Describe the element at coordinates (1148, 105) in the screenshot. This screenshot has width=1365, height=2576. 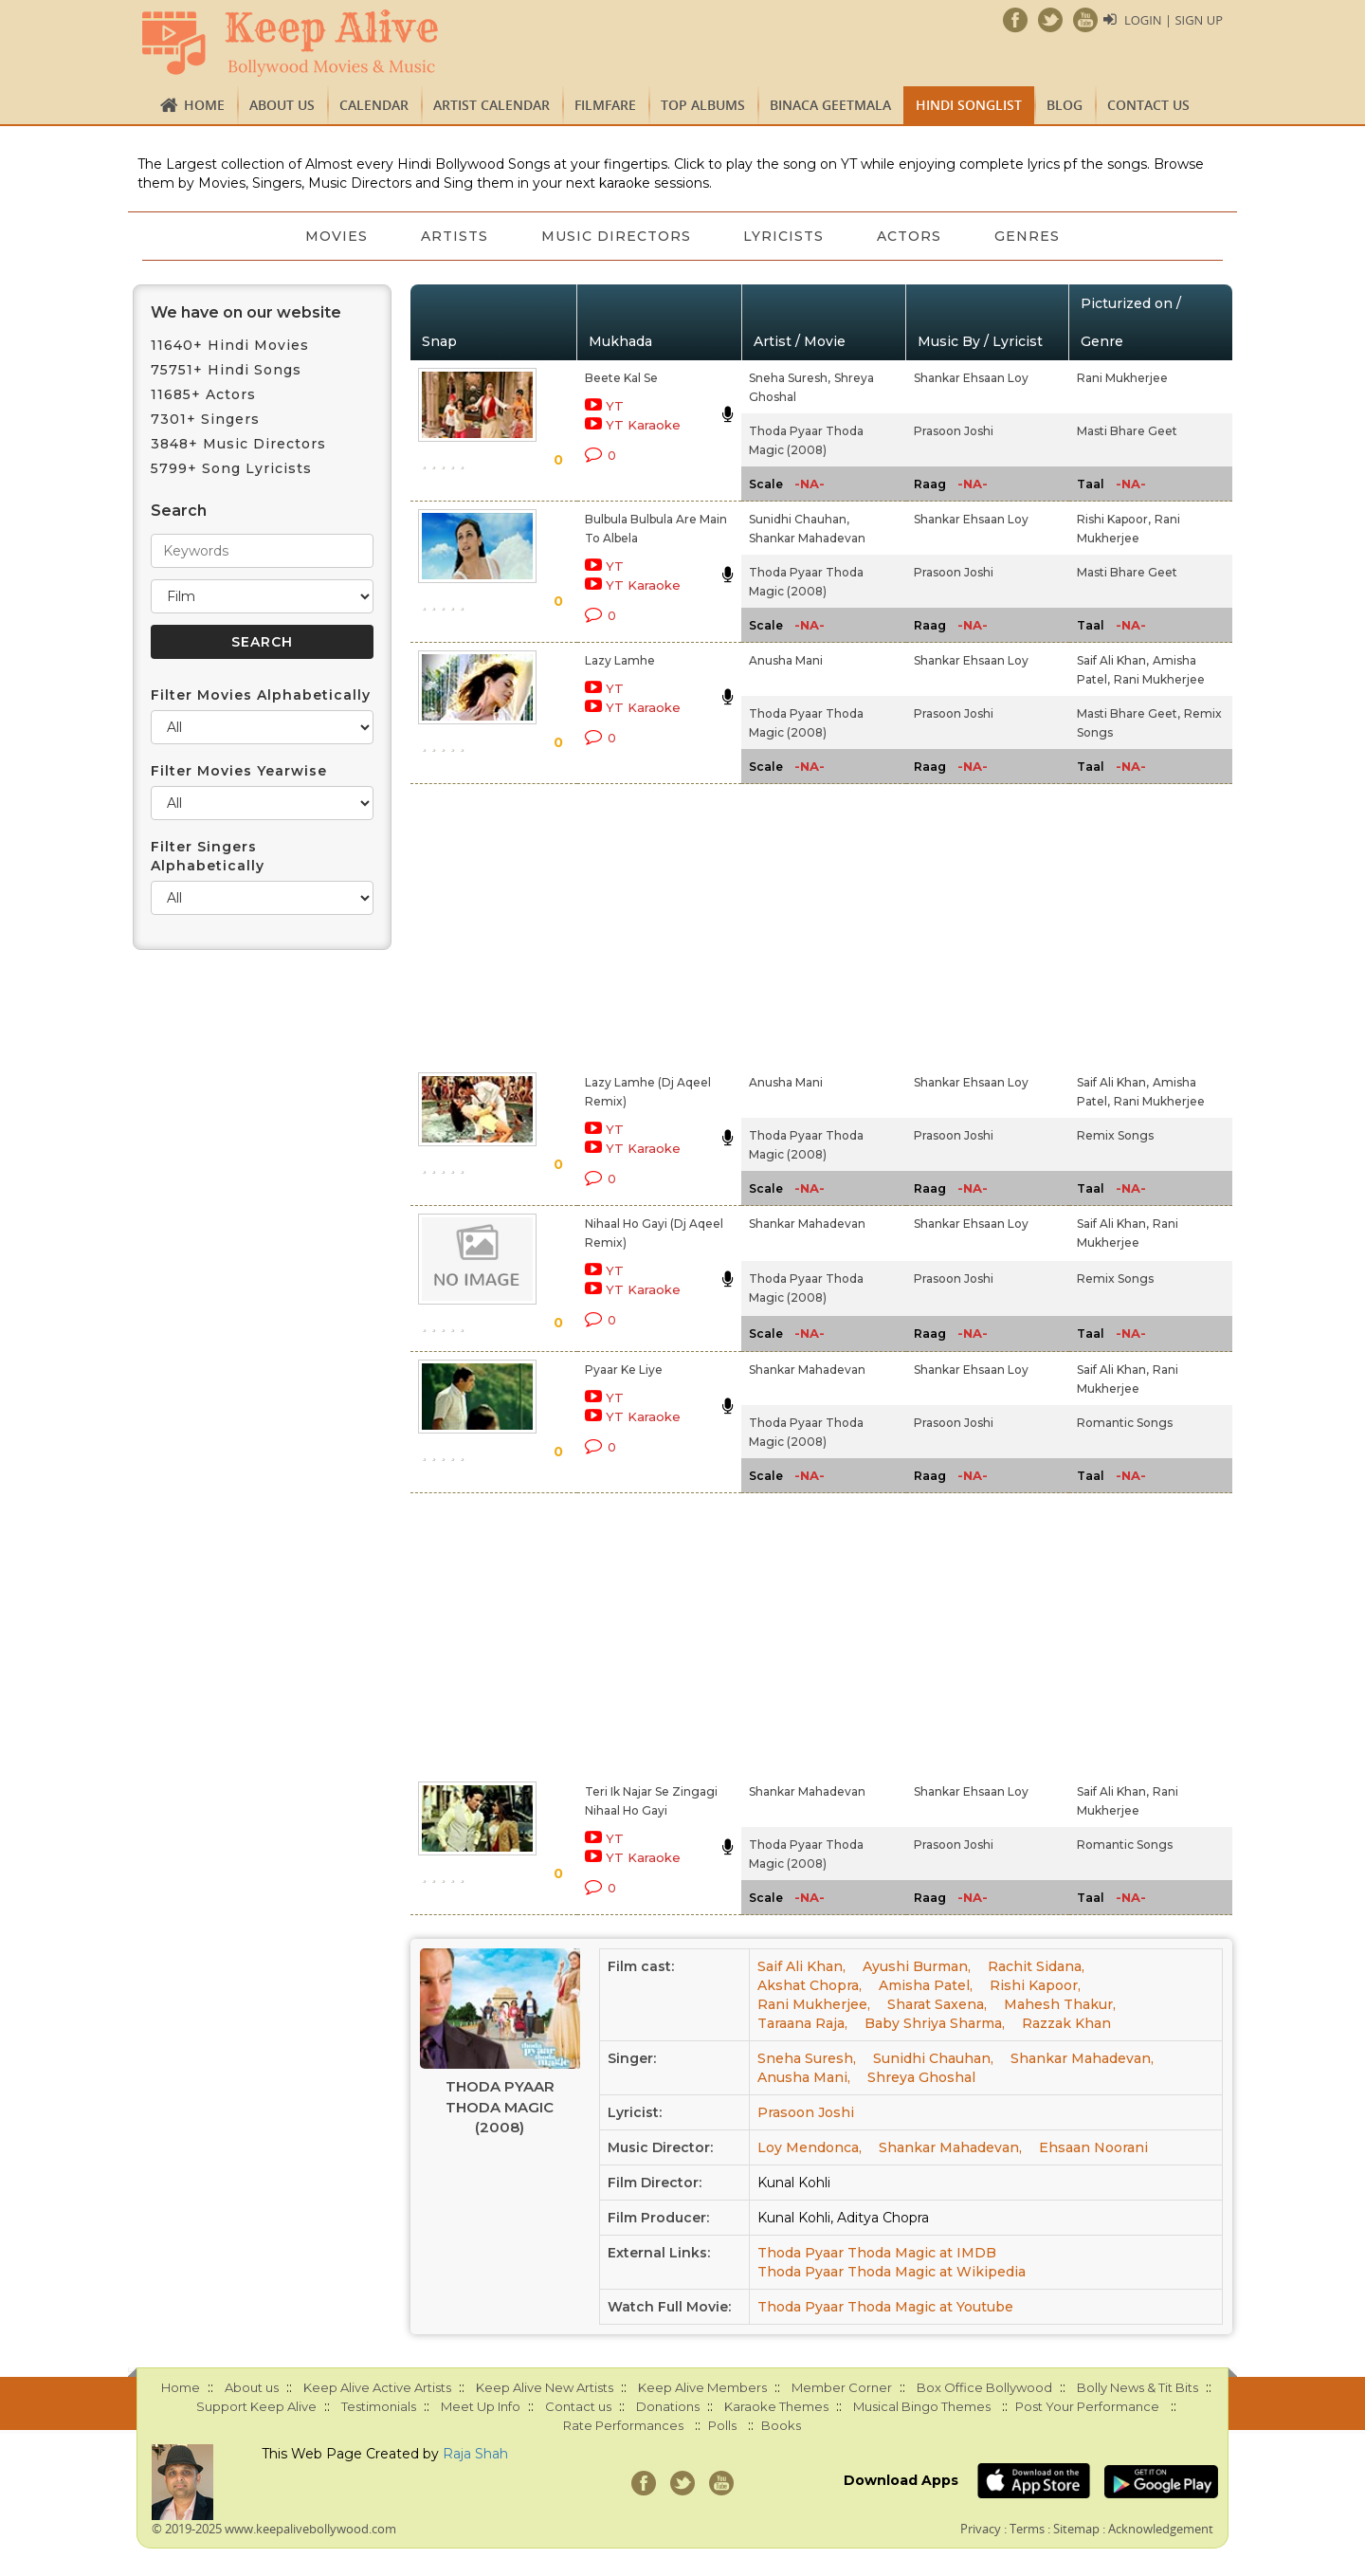
I see `Contact us` at that location.